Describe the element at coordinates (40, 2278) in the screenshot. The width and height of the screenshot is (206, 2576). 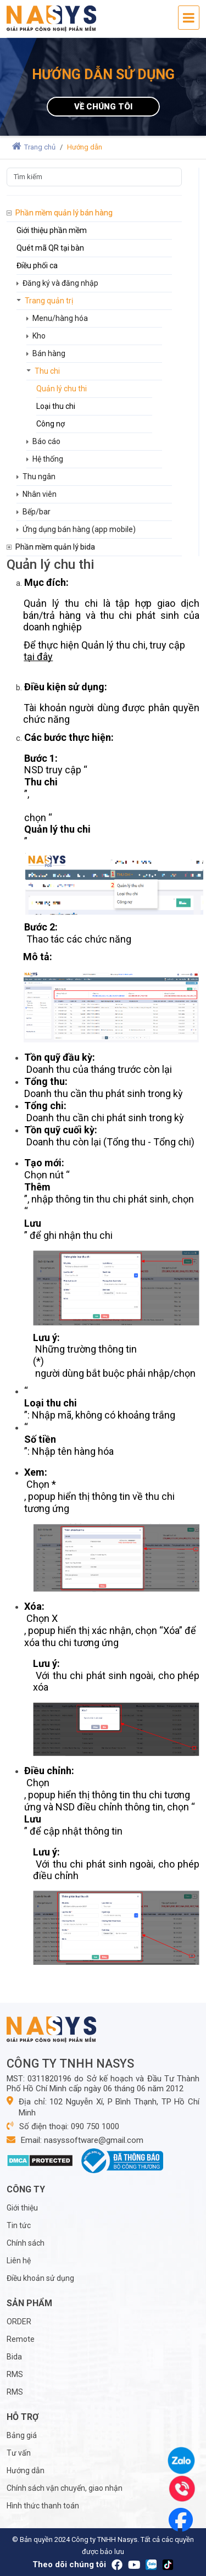
I see `Điều khoản sử dụng` at that location.